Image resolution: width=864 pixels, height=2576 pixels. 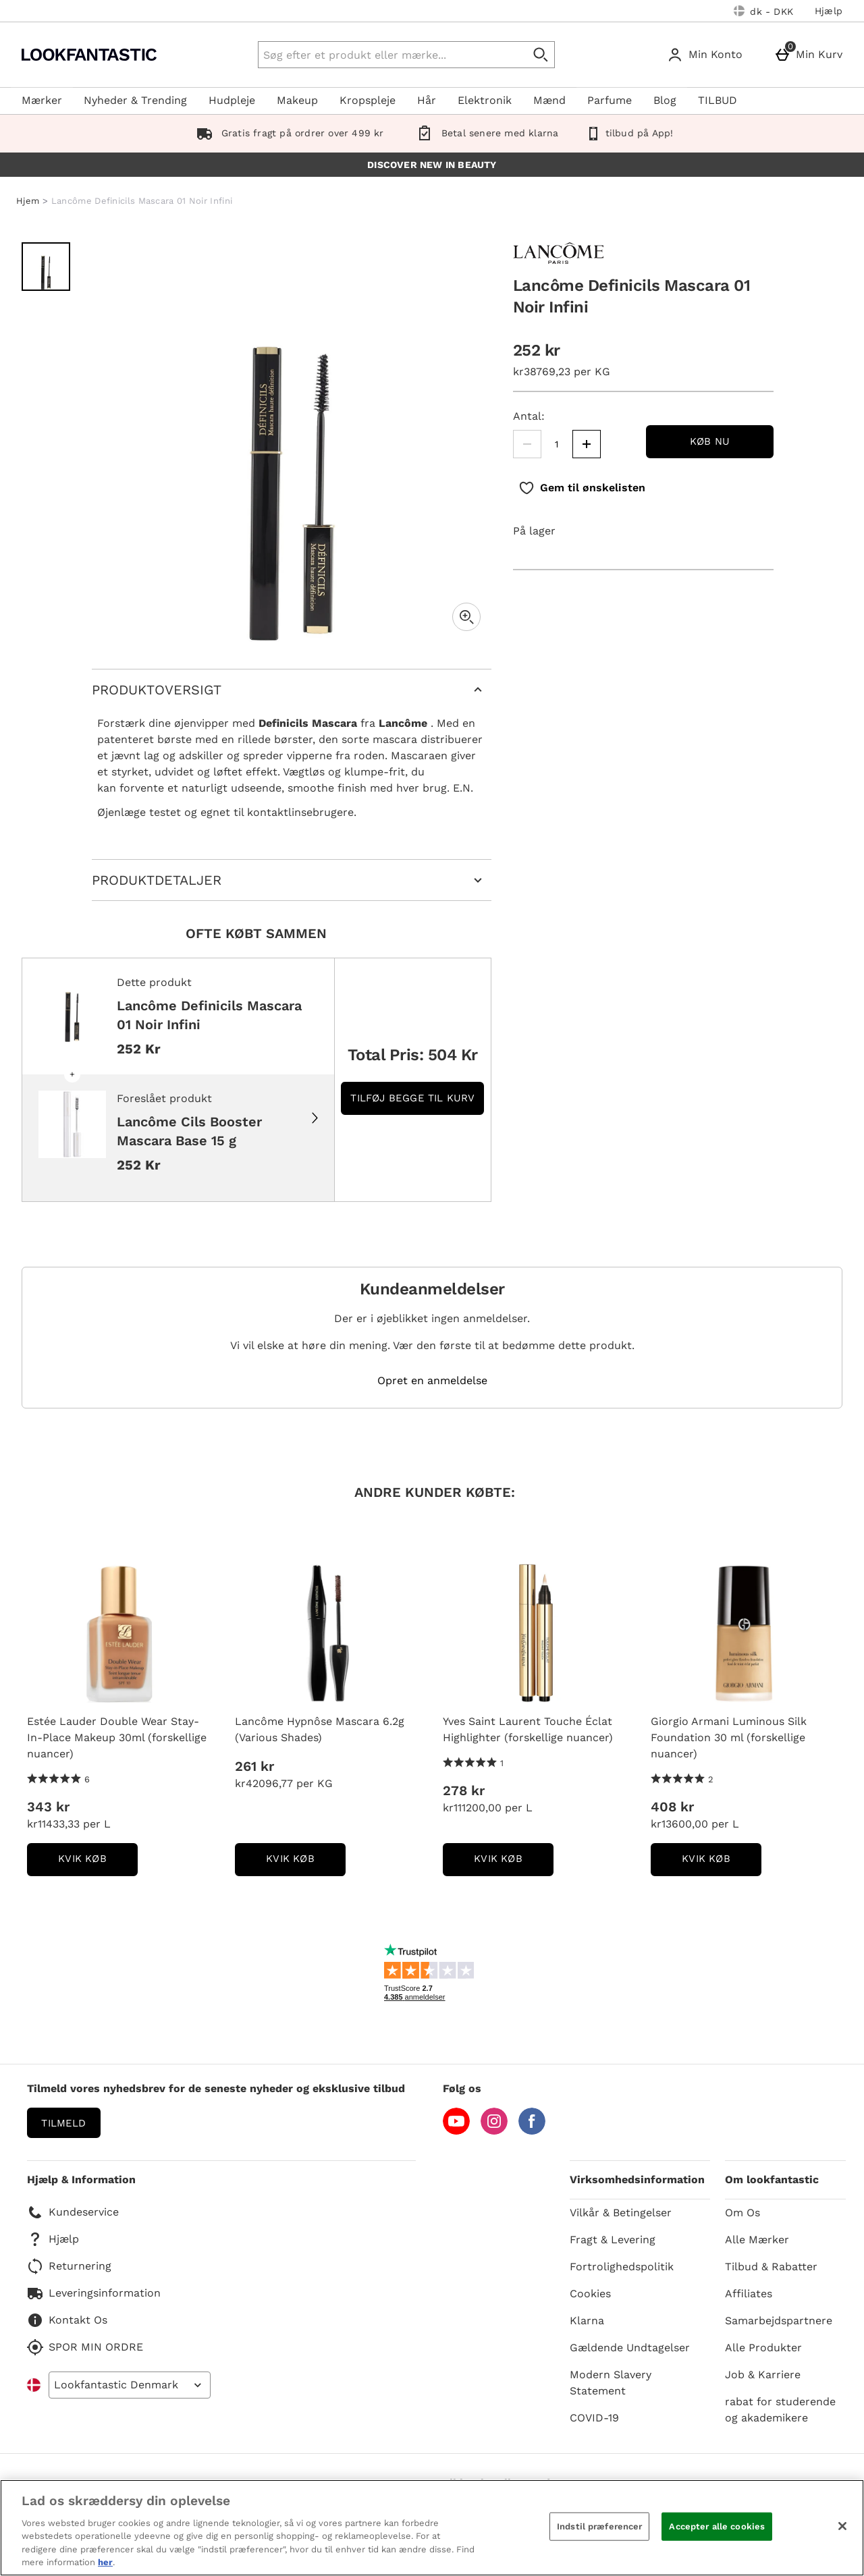 What do you see at coordinates (771, 2266) in the screenshot?
I see `Tilbud & Rabatter` at bounding box center [771, 2266].